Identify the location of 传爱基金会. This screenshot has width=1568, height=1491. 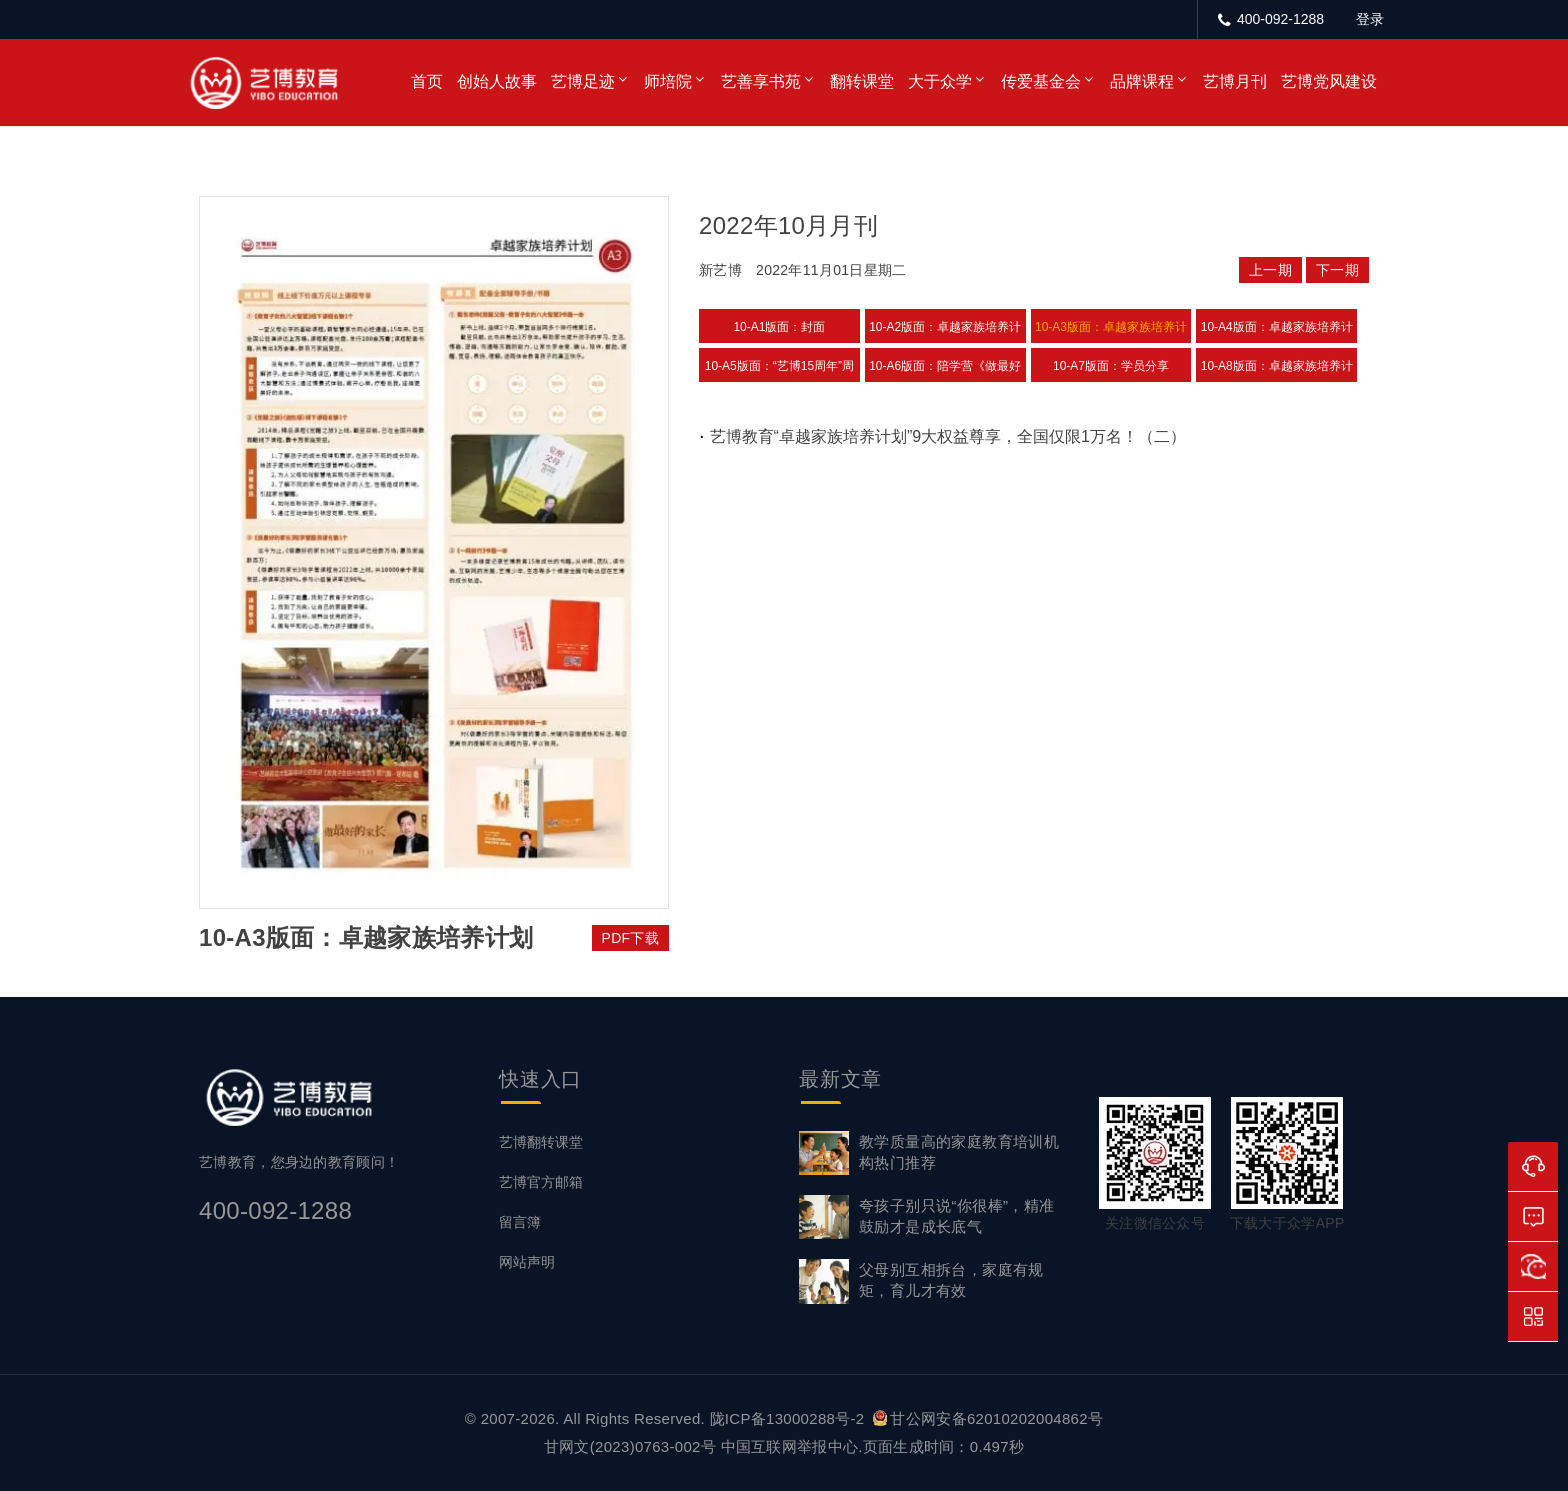
(1041, 81).